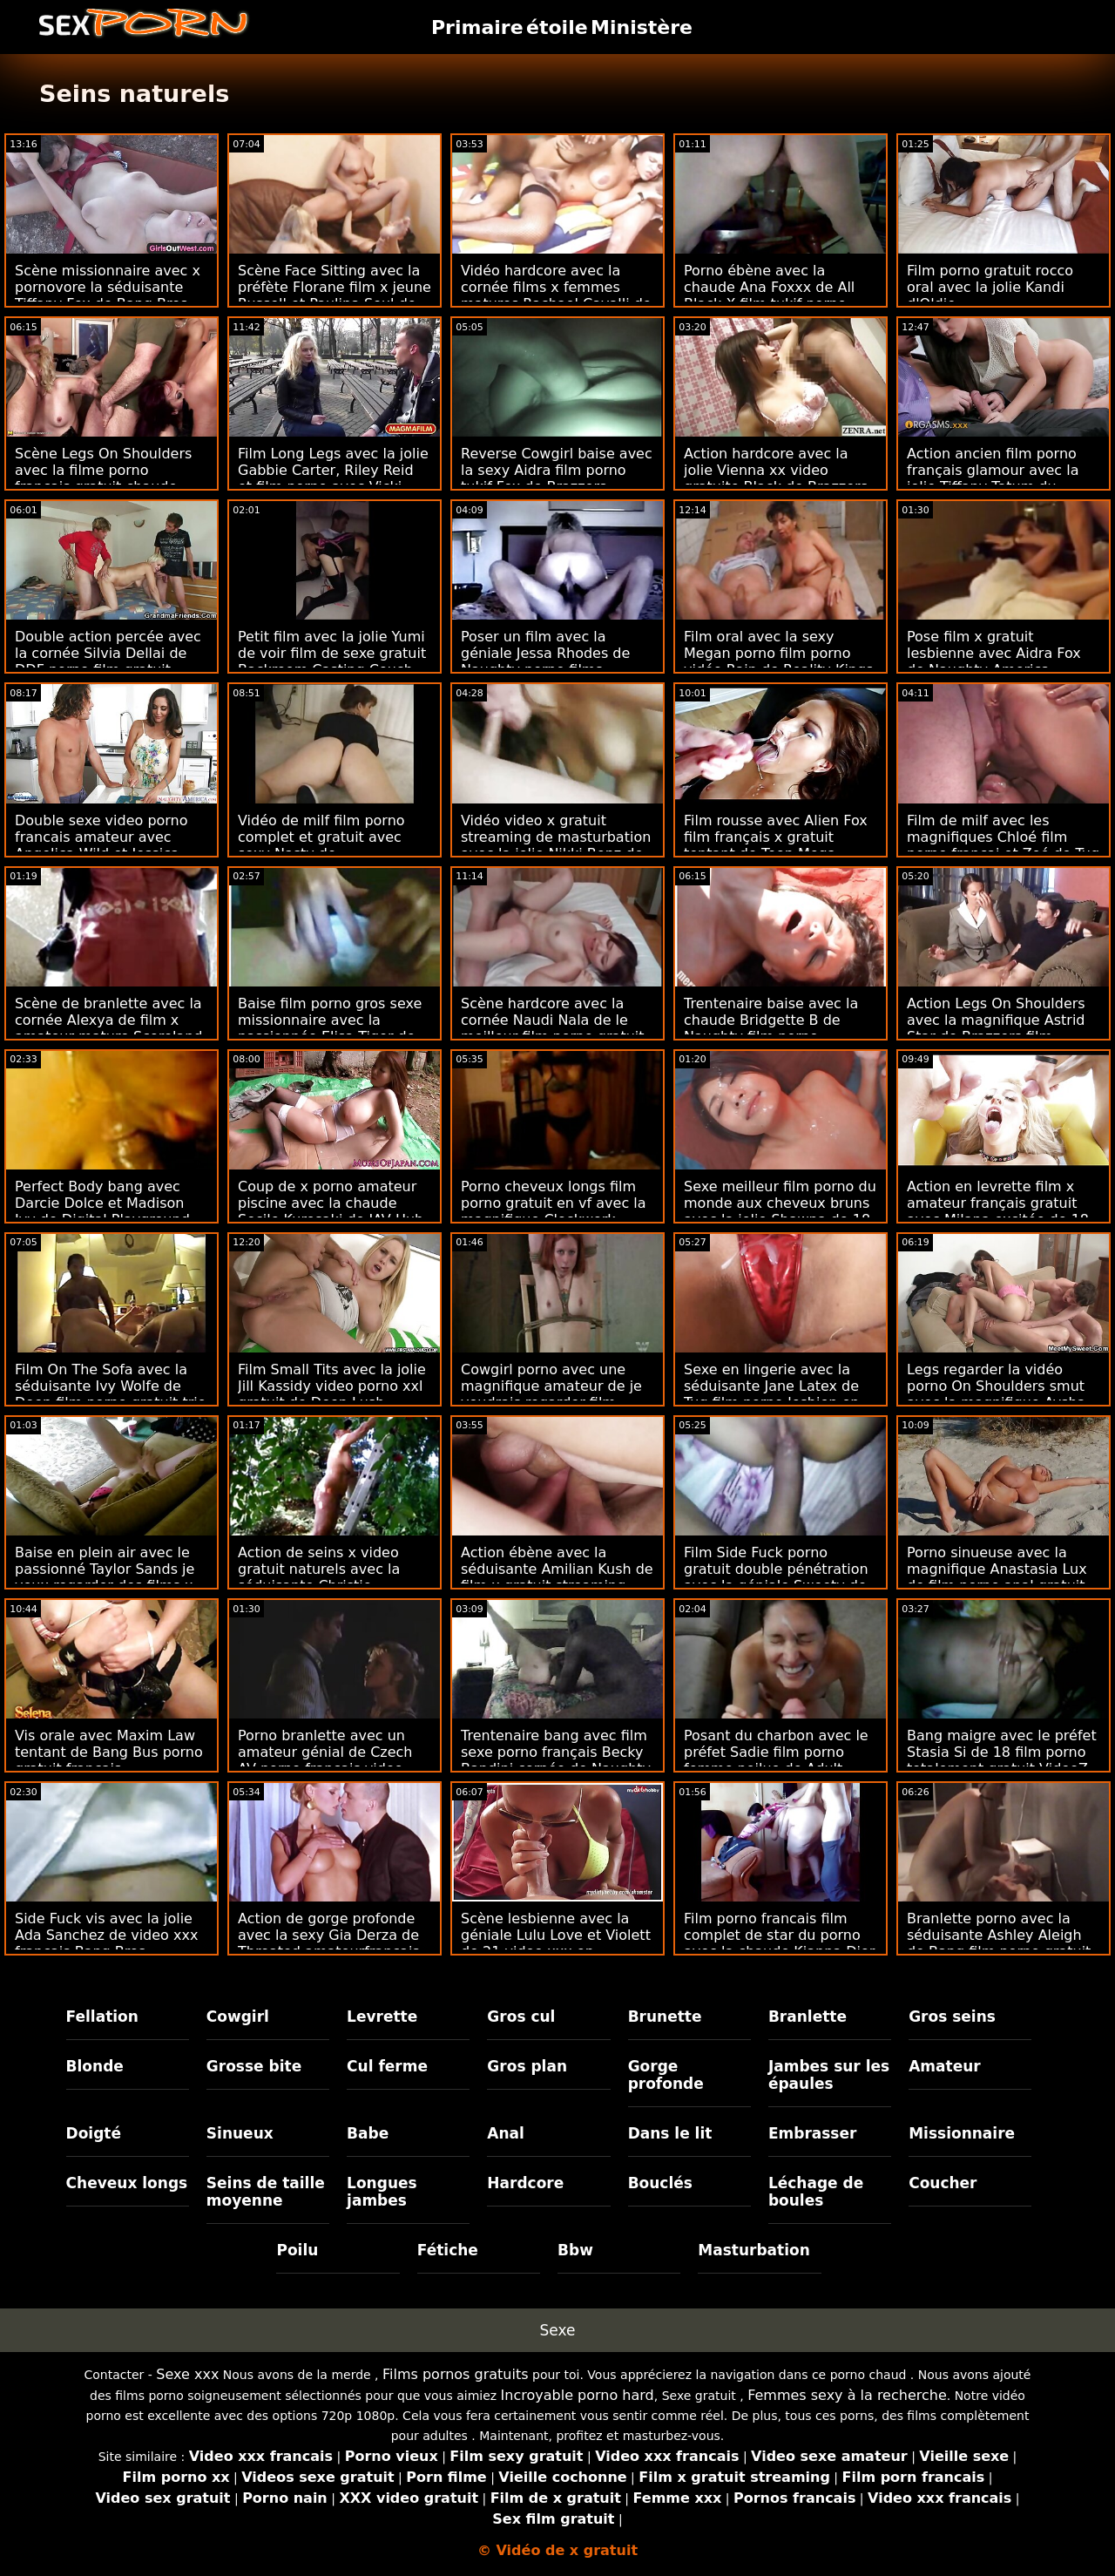  I want to click on Jambes sur les épaules, so click(828, 2074).